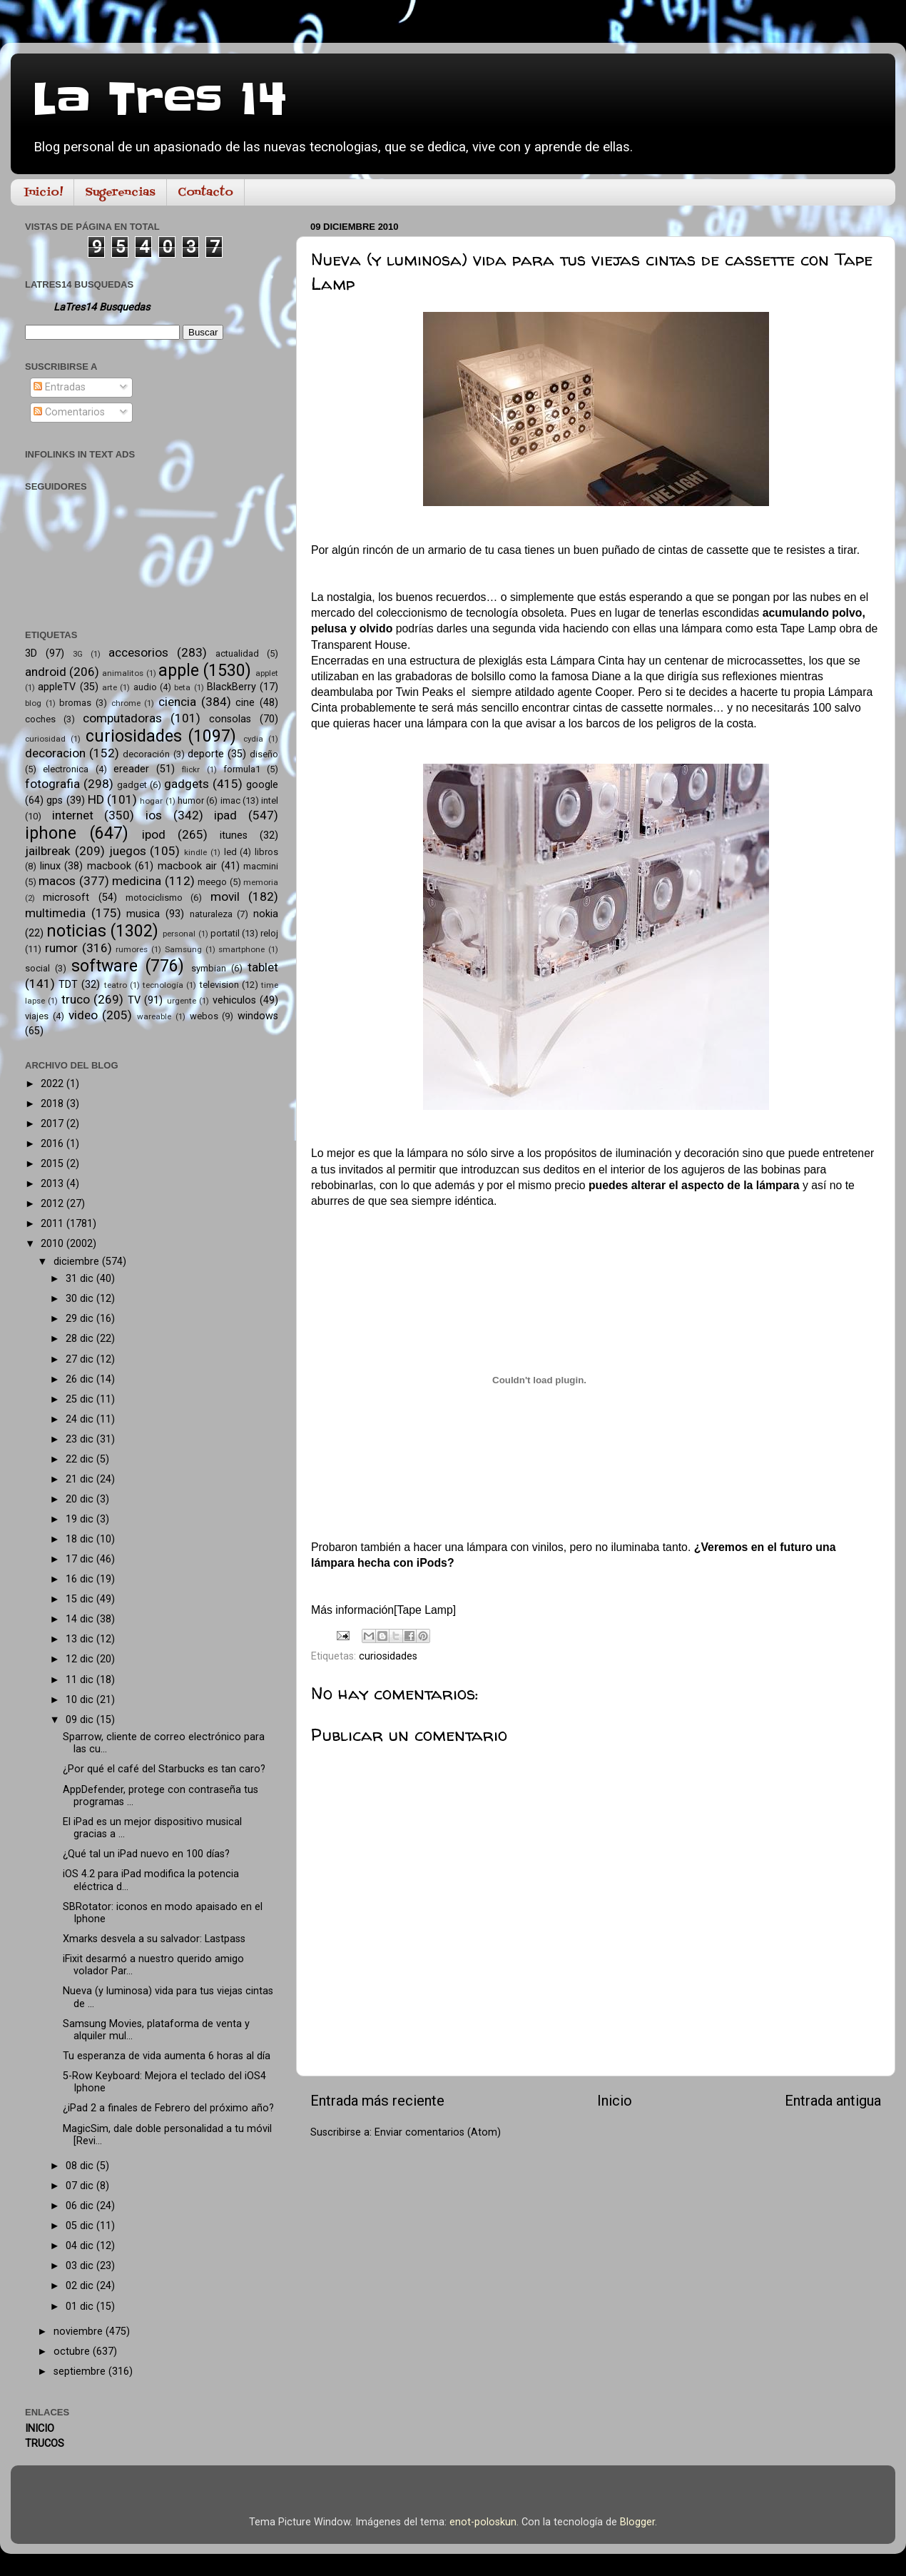 This screenshot has height=2576, width=906. I want to click on 02 dic, so click(81, 2286).